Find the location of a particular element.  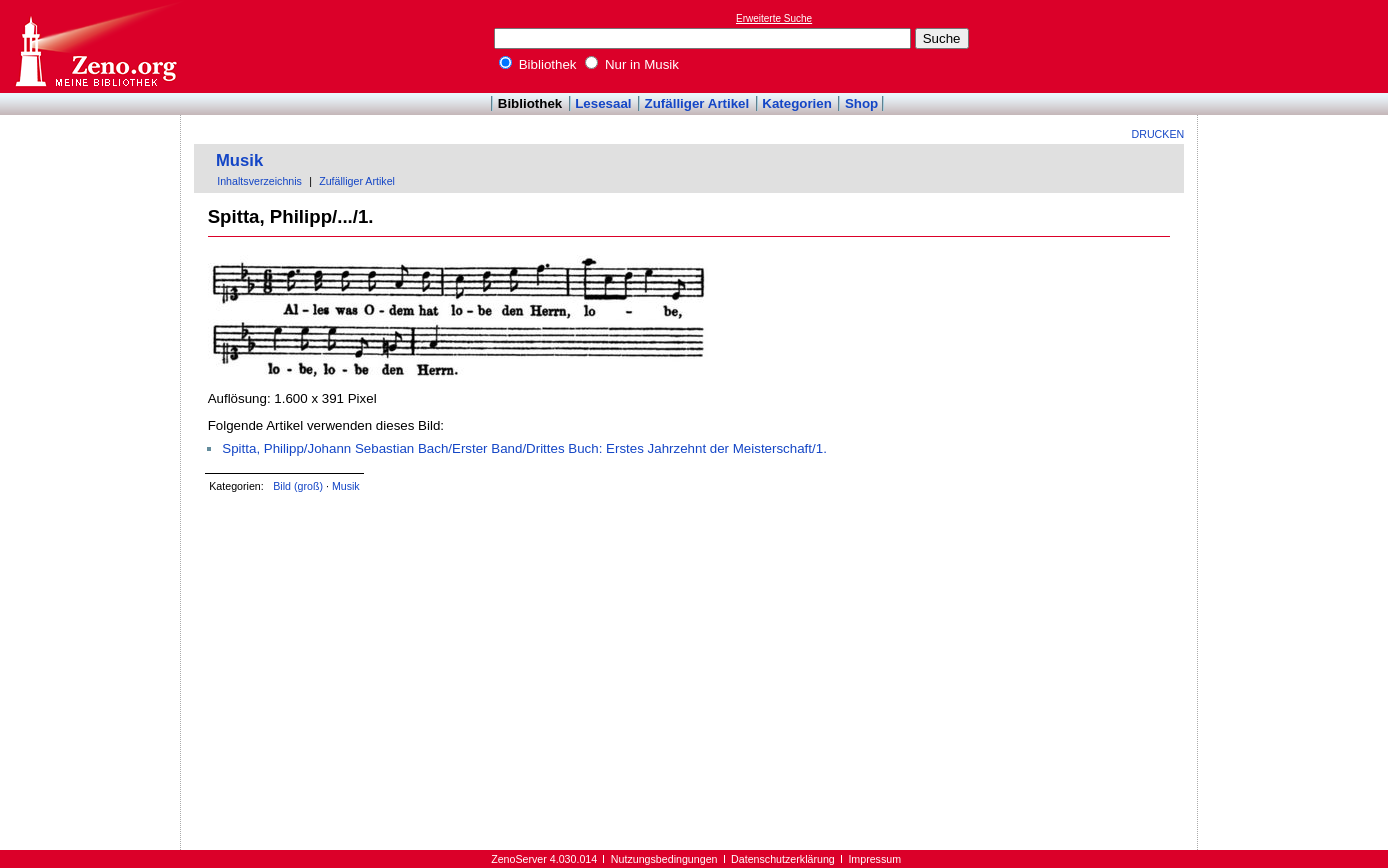

Online-Bibliothek is located at coordinates (95, 46).